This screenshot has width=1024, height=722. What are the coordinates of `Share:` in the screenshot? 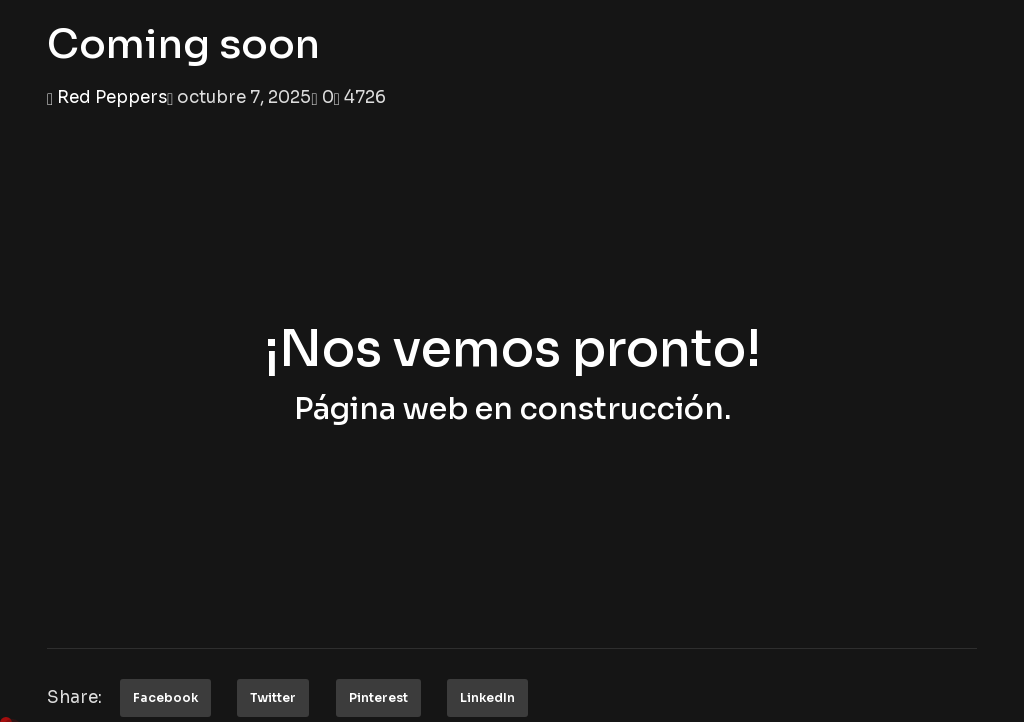 It's located at (74, 697).